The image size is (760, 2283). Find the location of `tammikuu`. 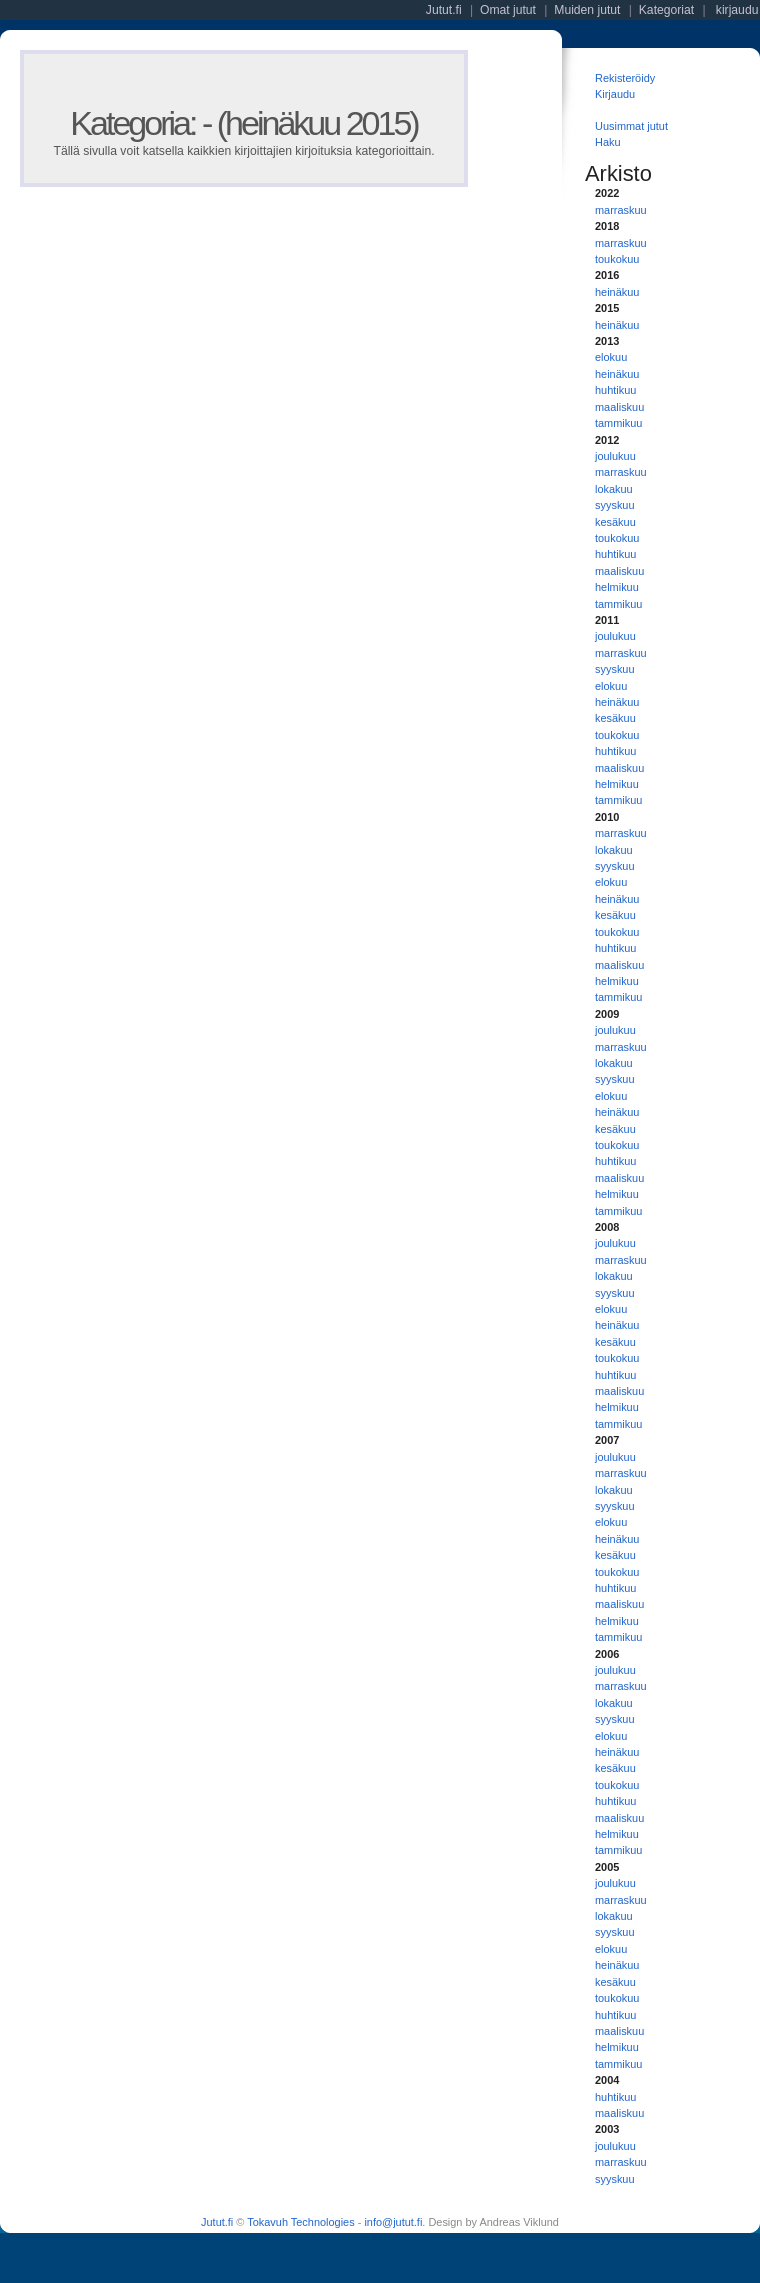

tammikuu is located at coordinates (618, 423).